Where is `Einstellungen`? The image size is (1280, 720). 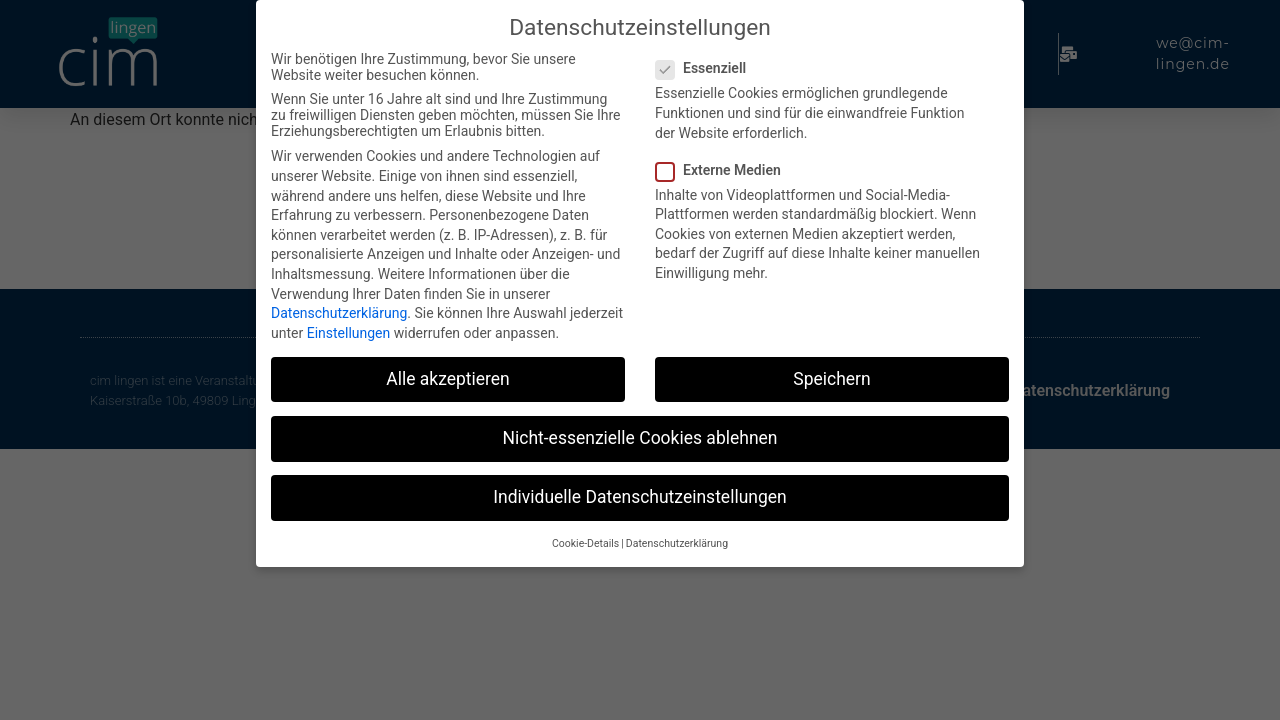
Einstellungen is located at coordinates (349, 328).